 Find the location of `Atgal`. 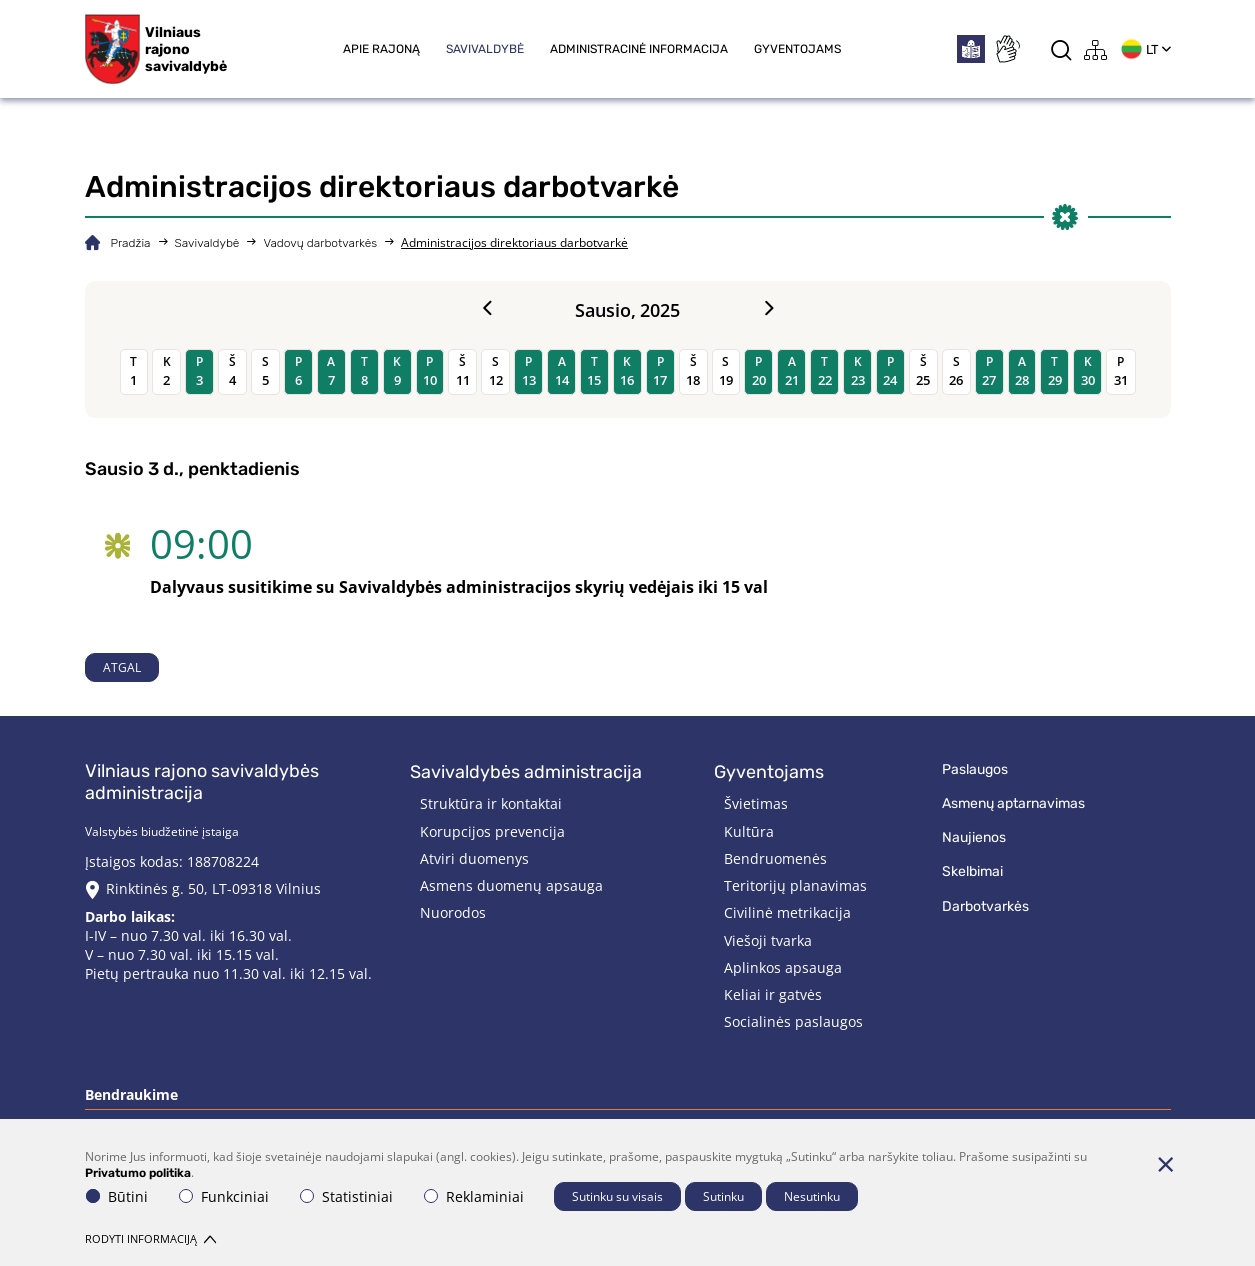

Atgal is located at coordinates (122, 667).